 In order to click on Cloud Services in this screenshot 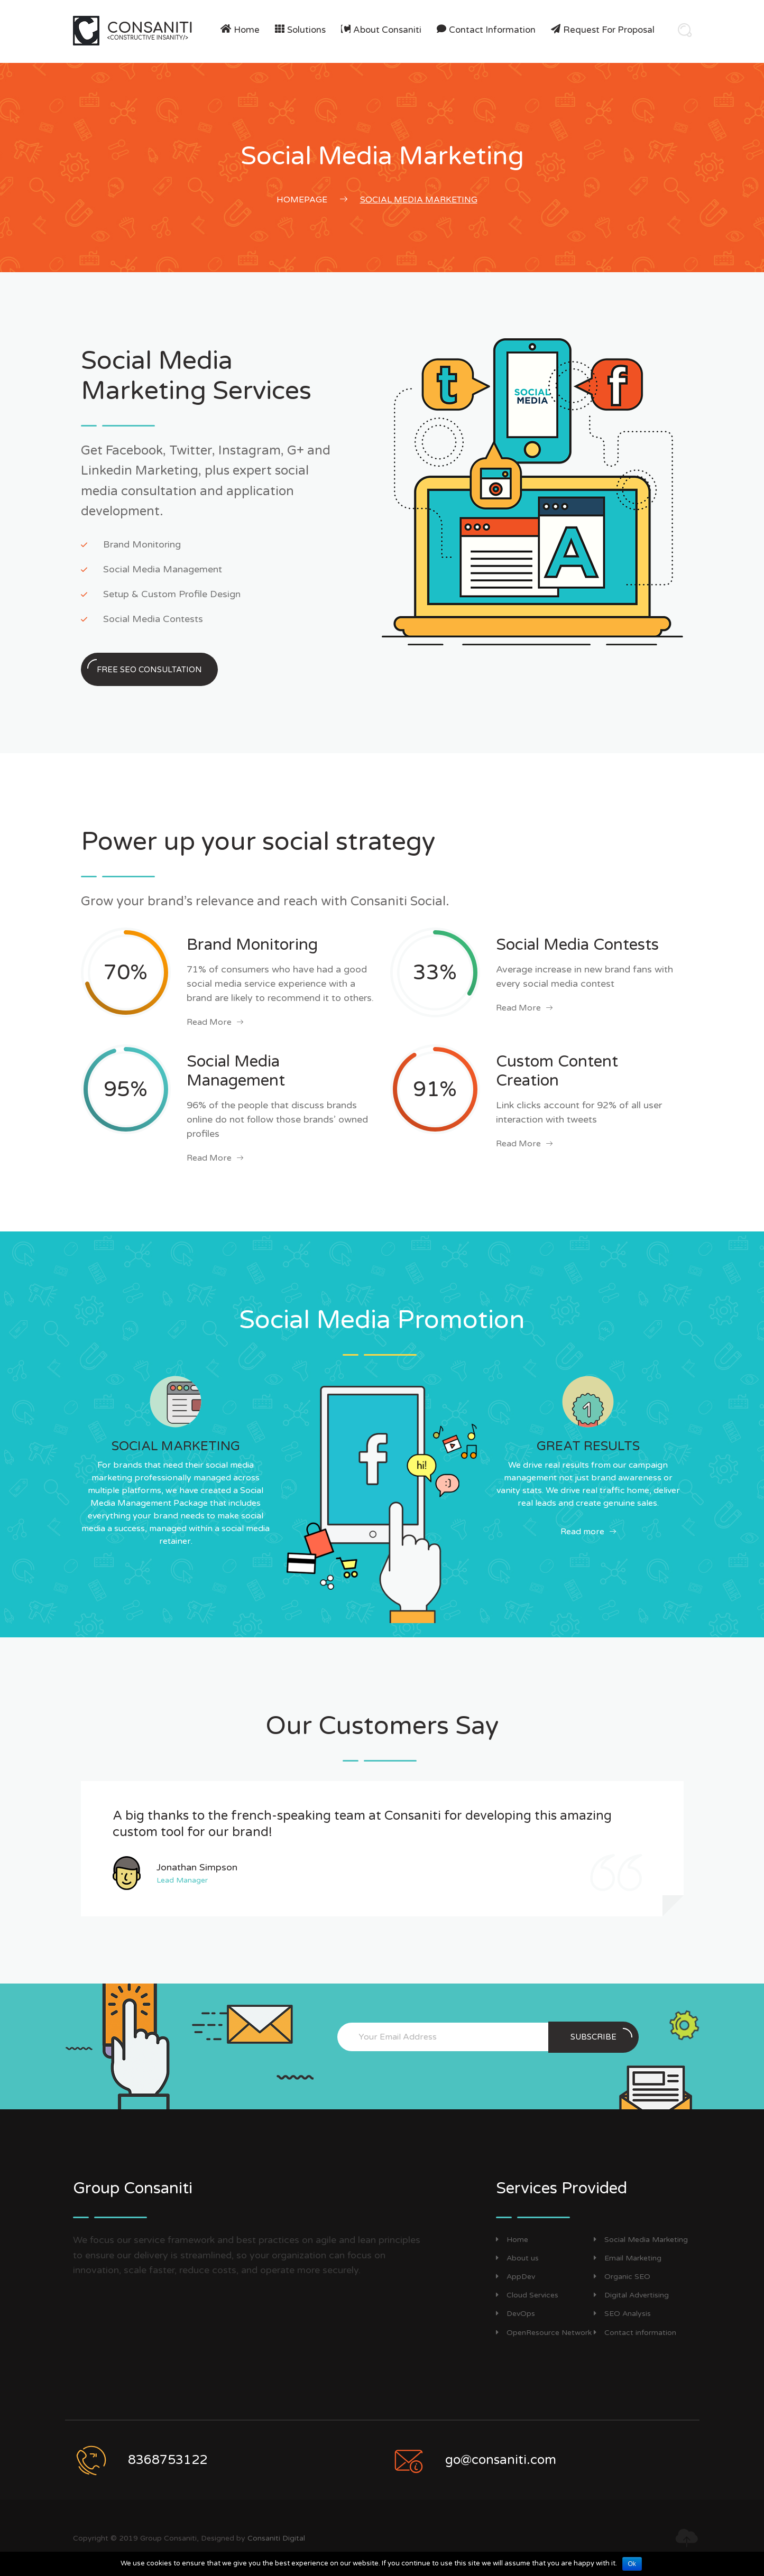, I will do `click(527, 2295)`.